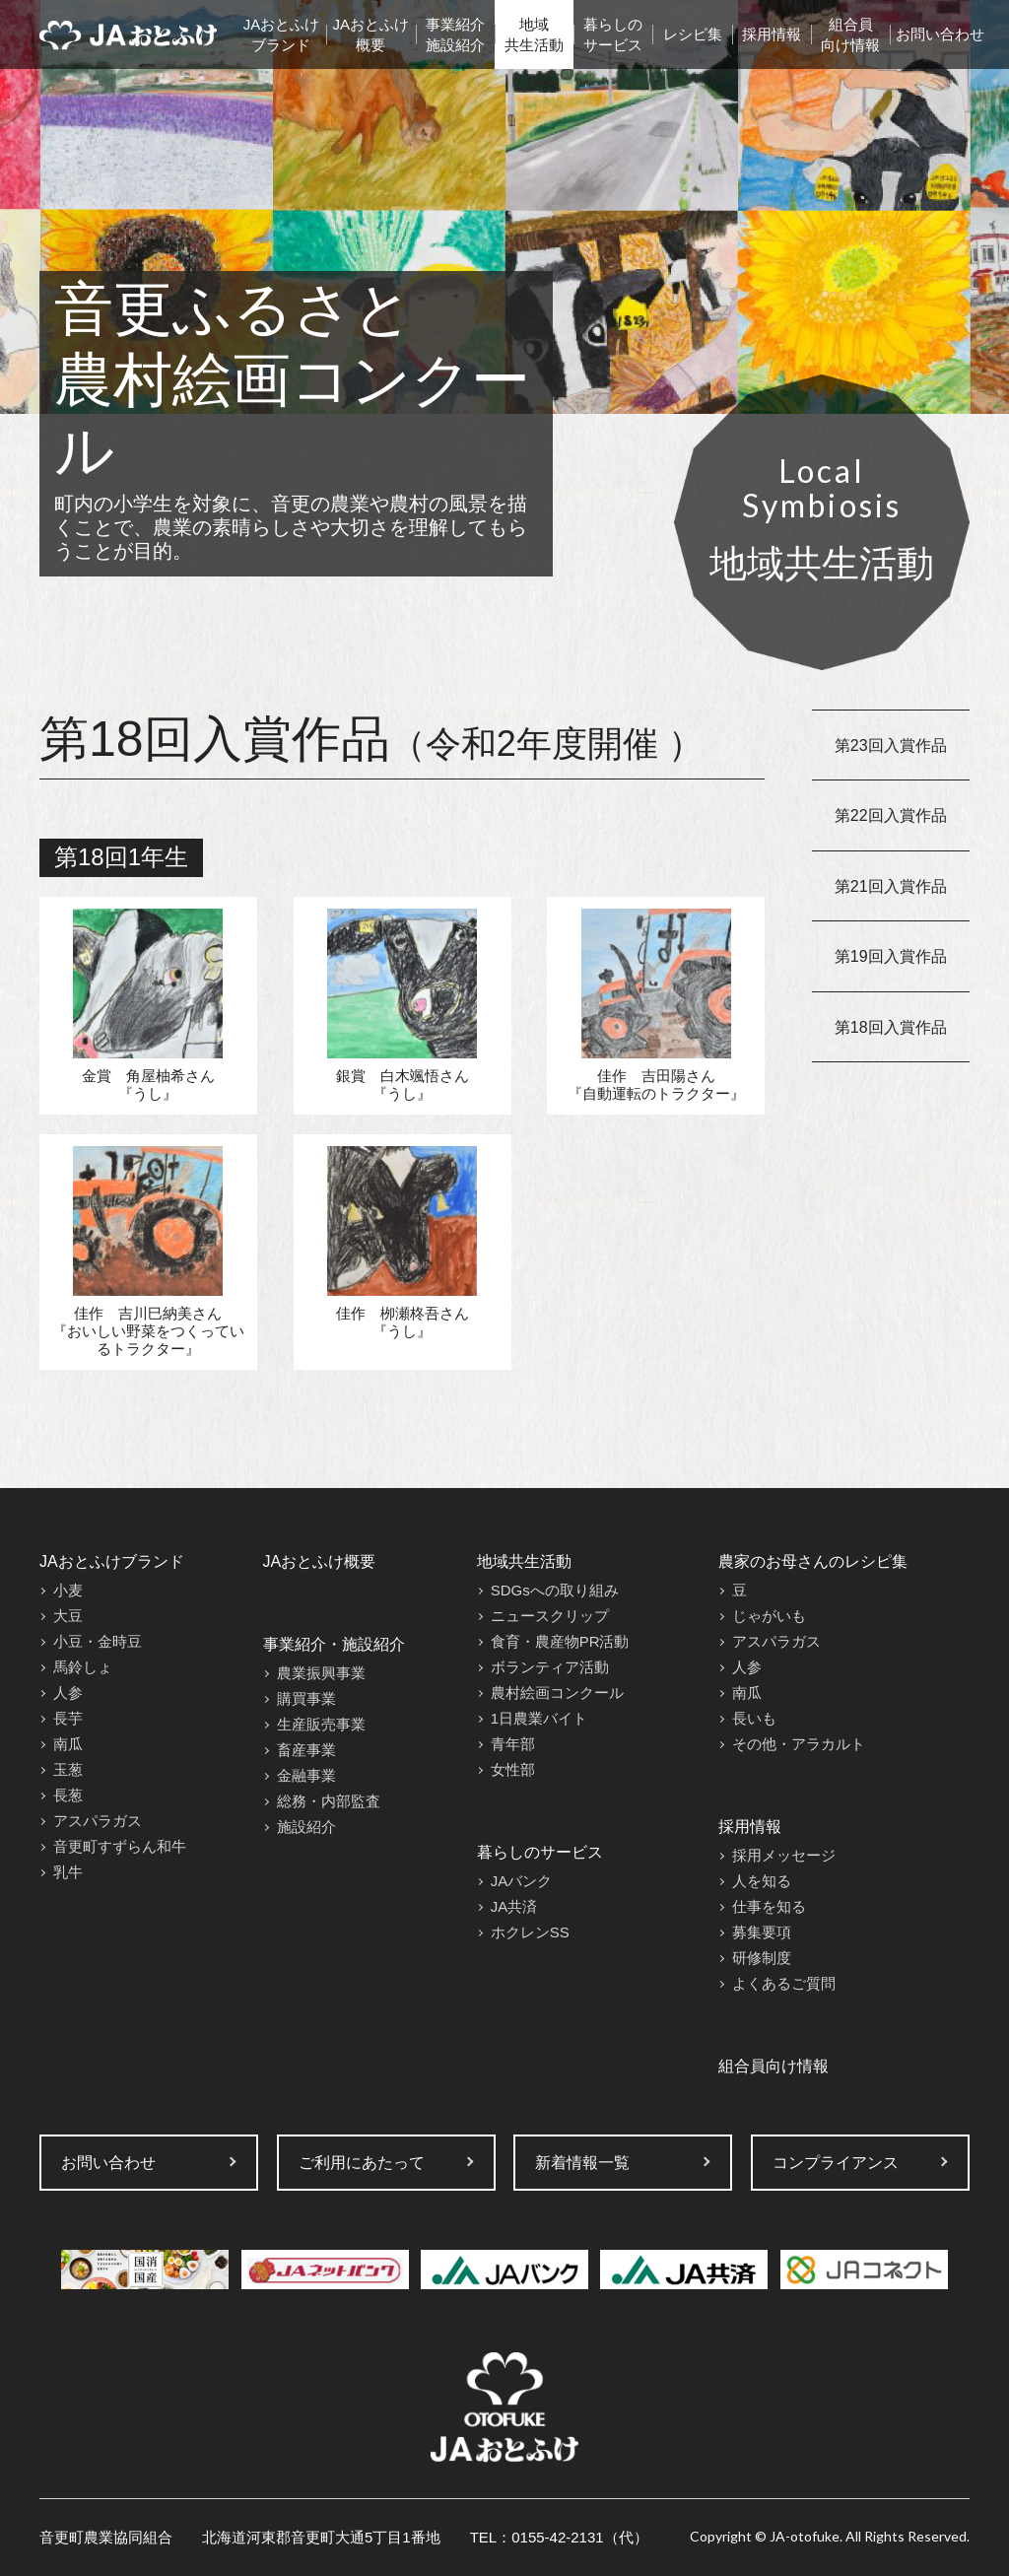  I want to click on 組合員向け情報, so click(850, 34).